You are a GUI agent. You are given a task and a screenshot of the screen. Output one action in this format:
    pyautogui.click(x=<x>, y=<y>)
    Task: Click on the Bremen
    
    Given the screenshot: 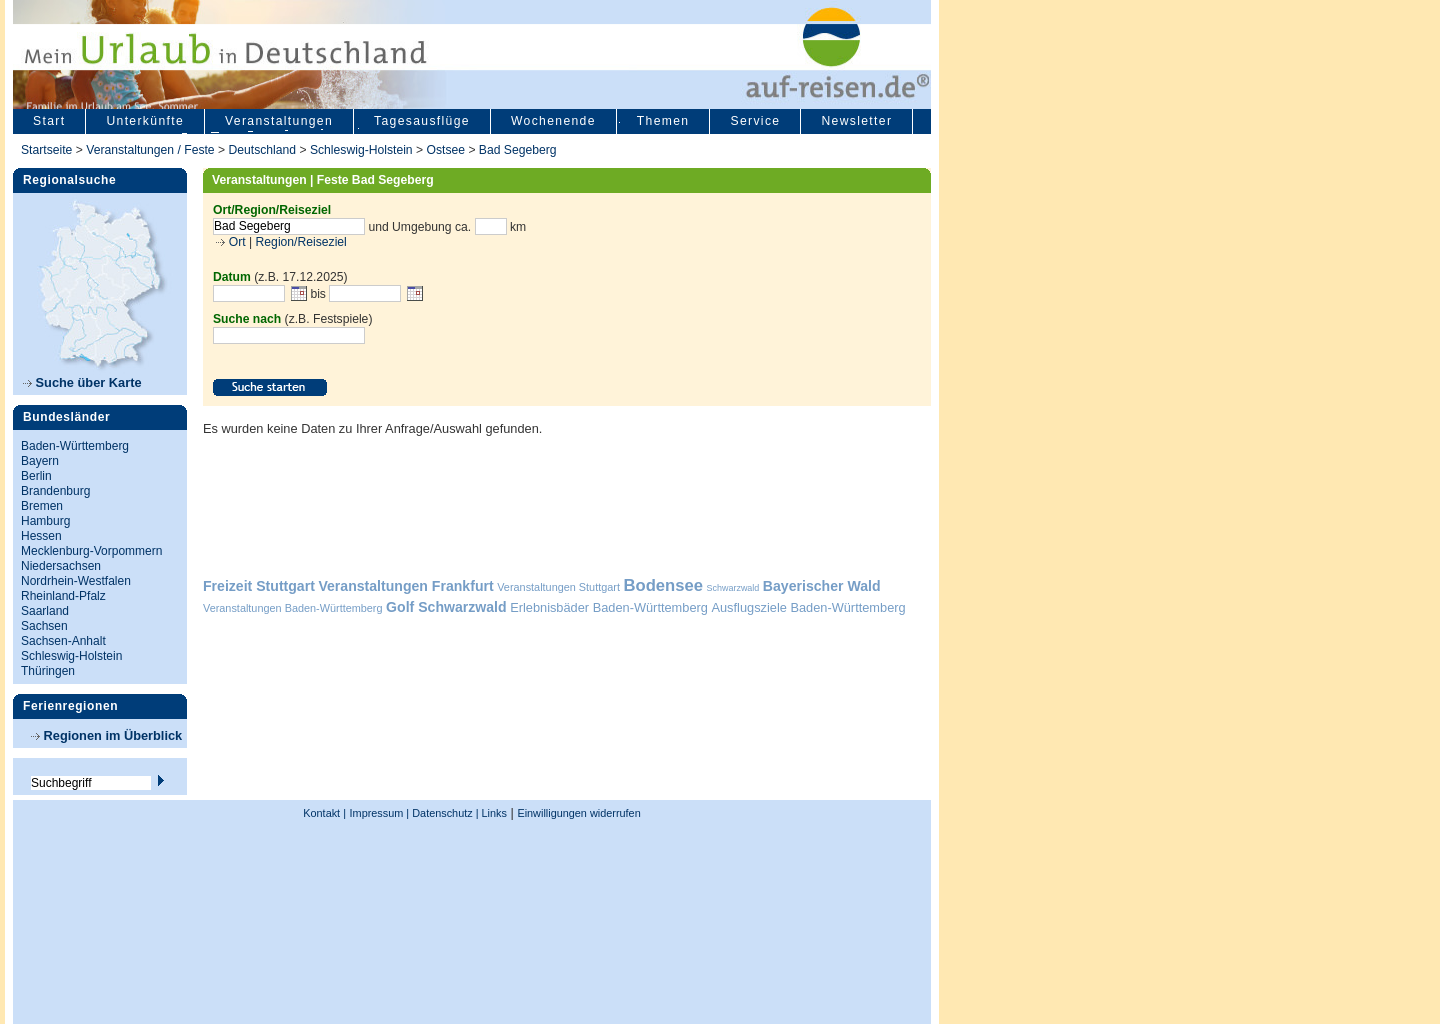 What is the action you would take?
    pyautogui.click(x=42, y=506)
    